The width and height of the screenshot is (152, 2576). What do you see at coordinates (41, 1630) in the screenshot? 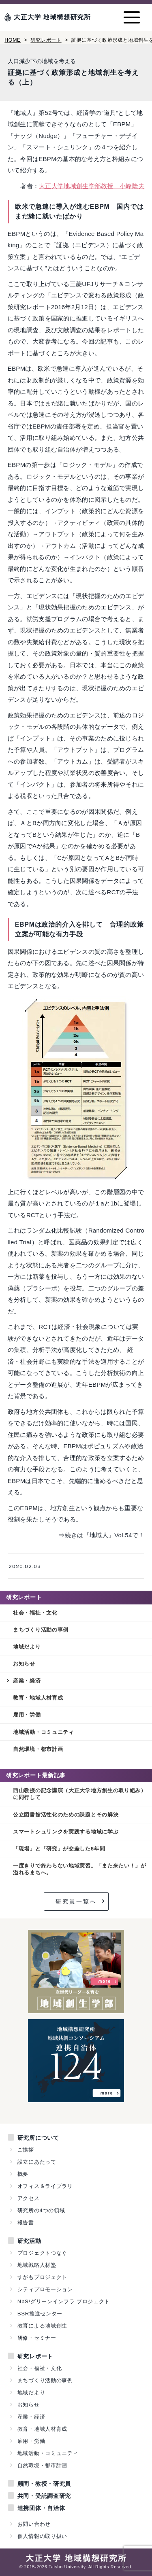
I see `まちづくり活動の事例` at bounding box center [41, 1630].